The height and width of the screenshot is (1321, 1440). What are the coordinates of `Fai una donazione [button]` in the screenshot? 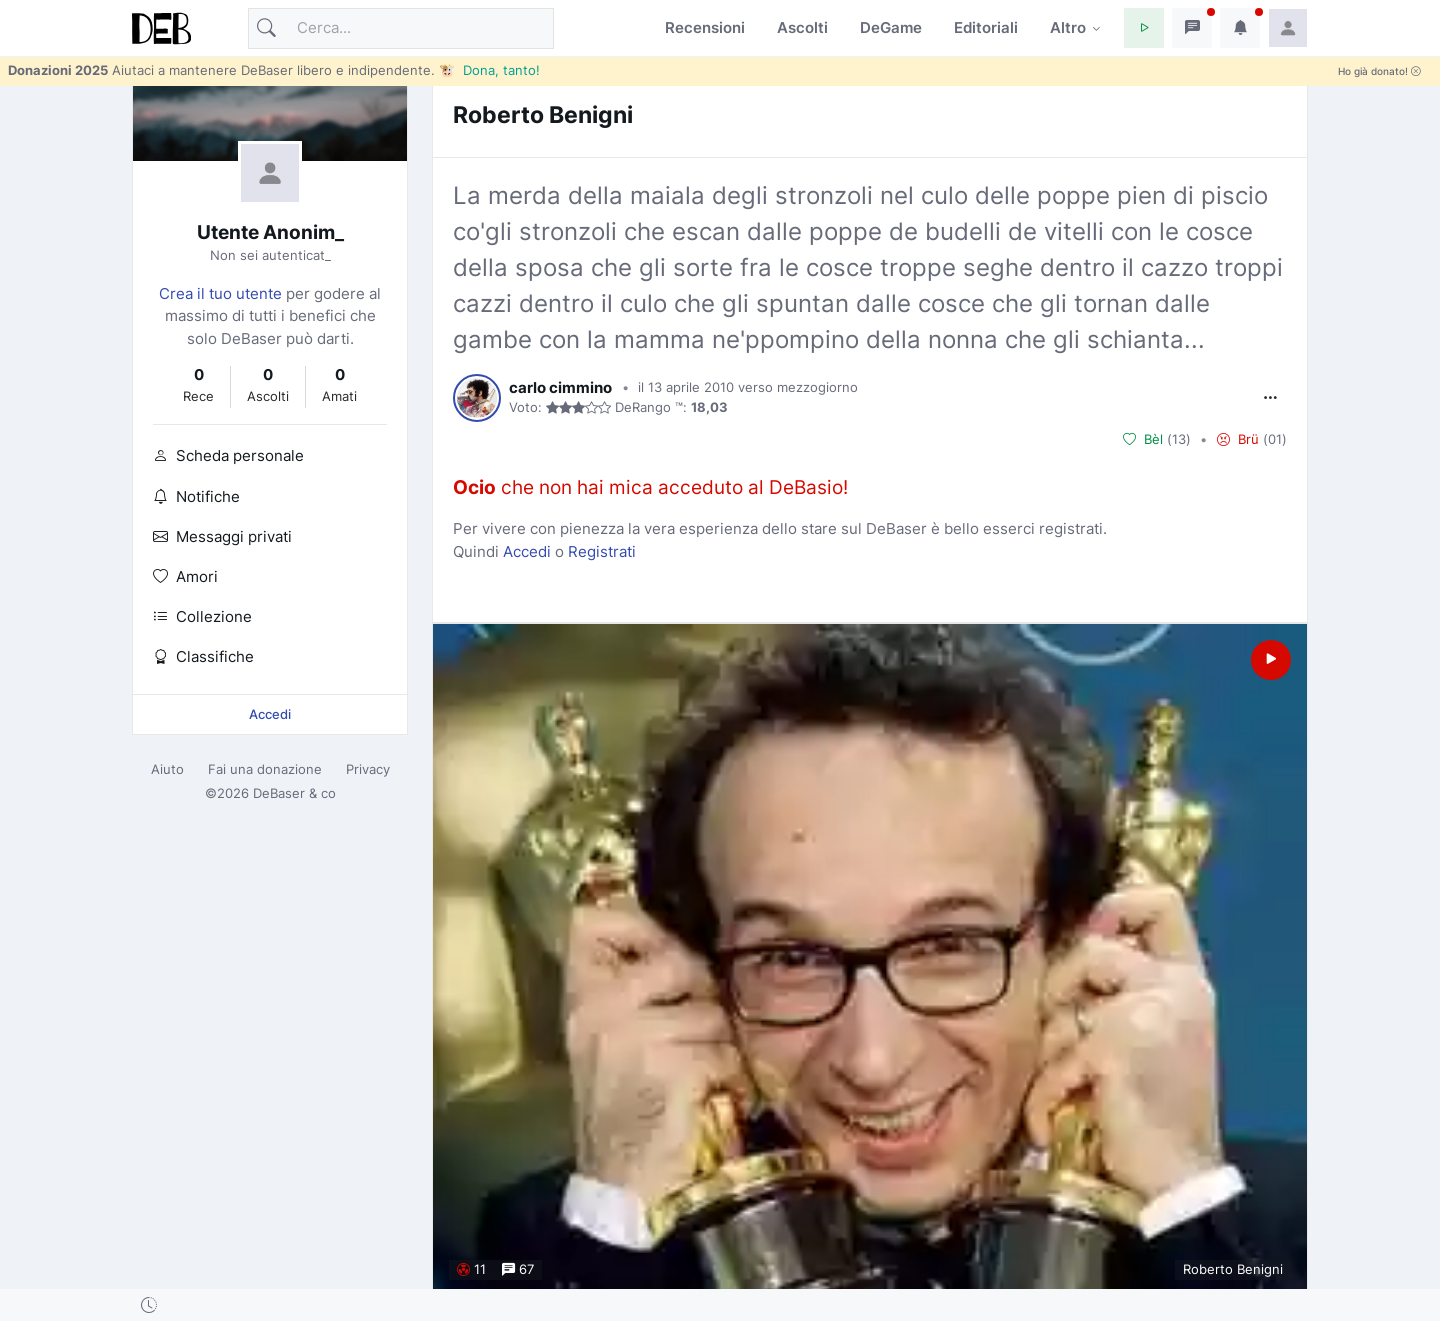 It's located at (265, 769).